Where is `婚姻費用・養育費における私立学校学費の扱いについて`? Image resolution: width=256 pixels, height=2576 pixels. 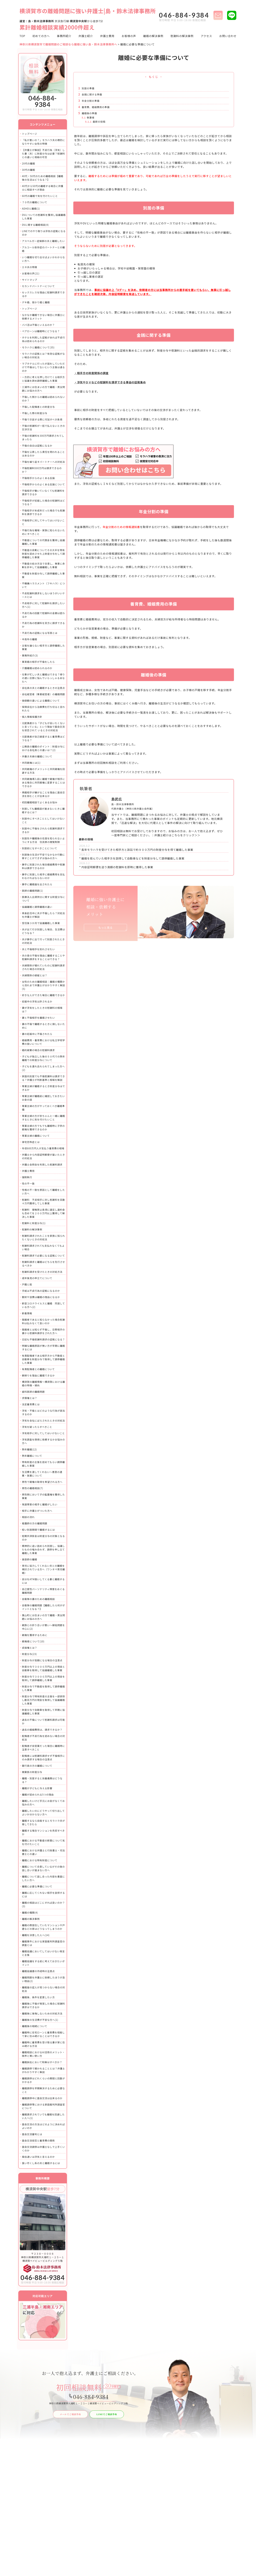
婚姻費用・養育費における私立学校学費の扱いについて is located at coordinates (43, 1041).